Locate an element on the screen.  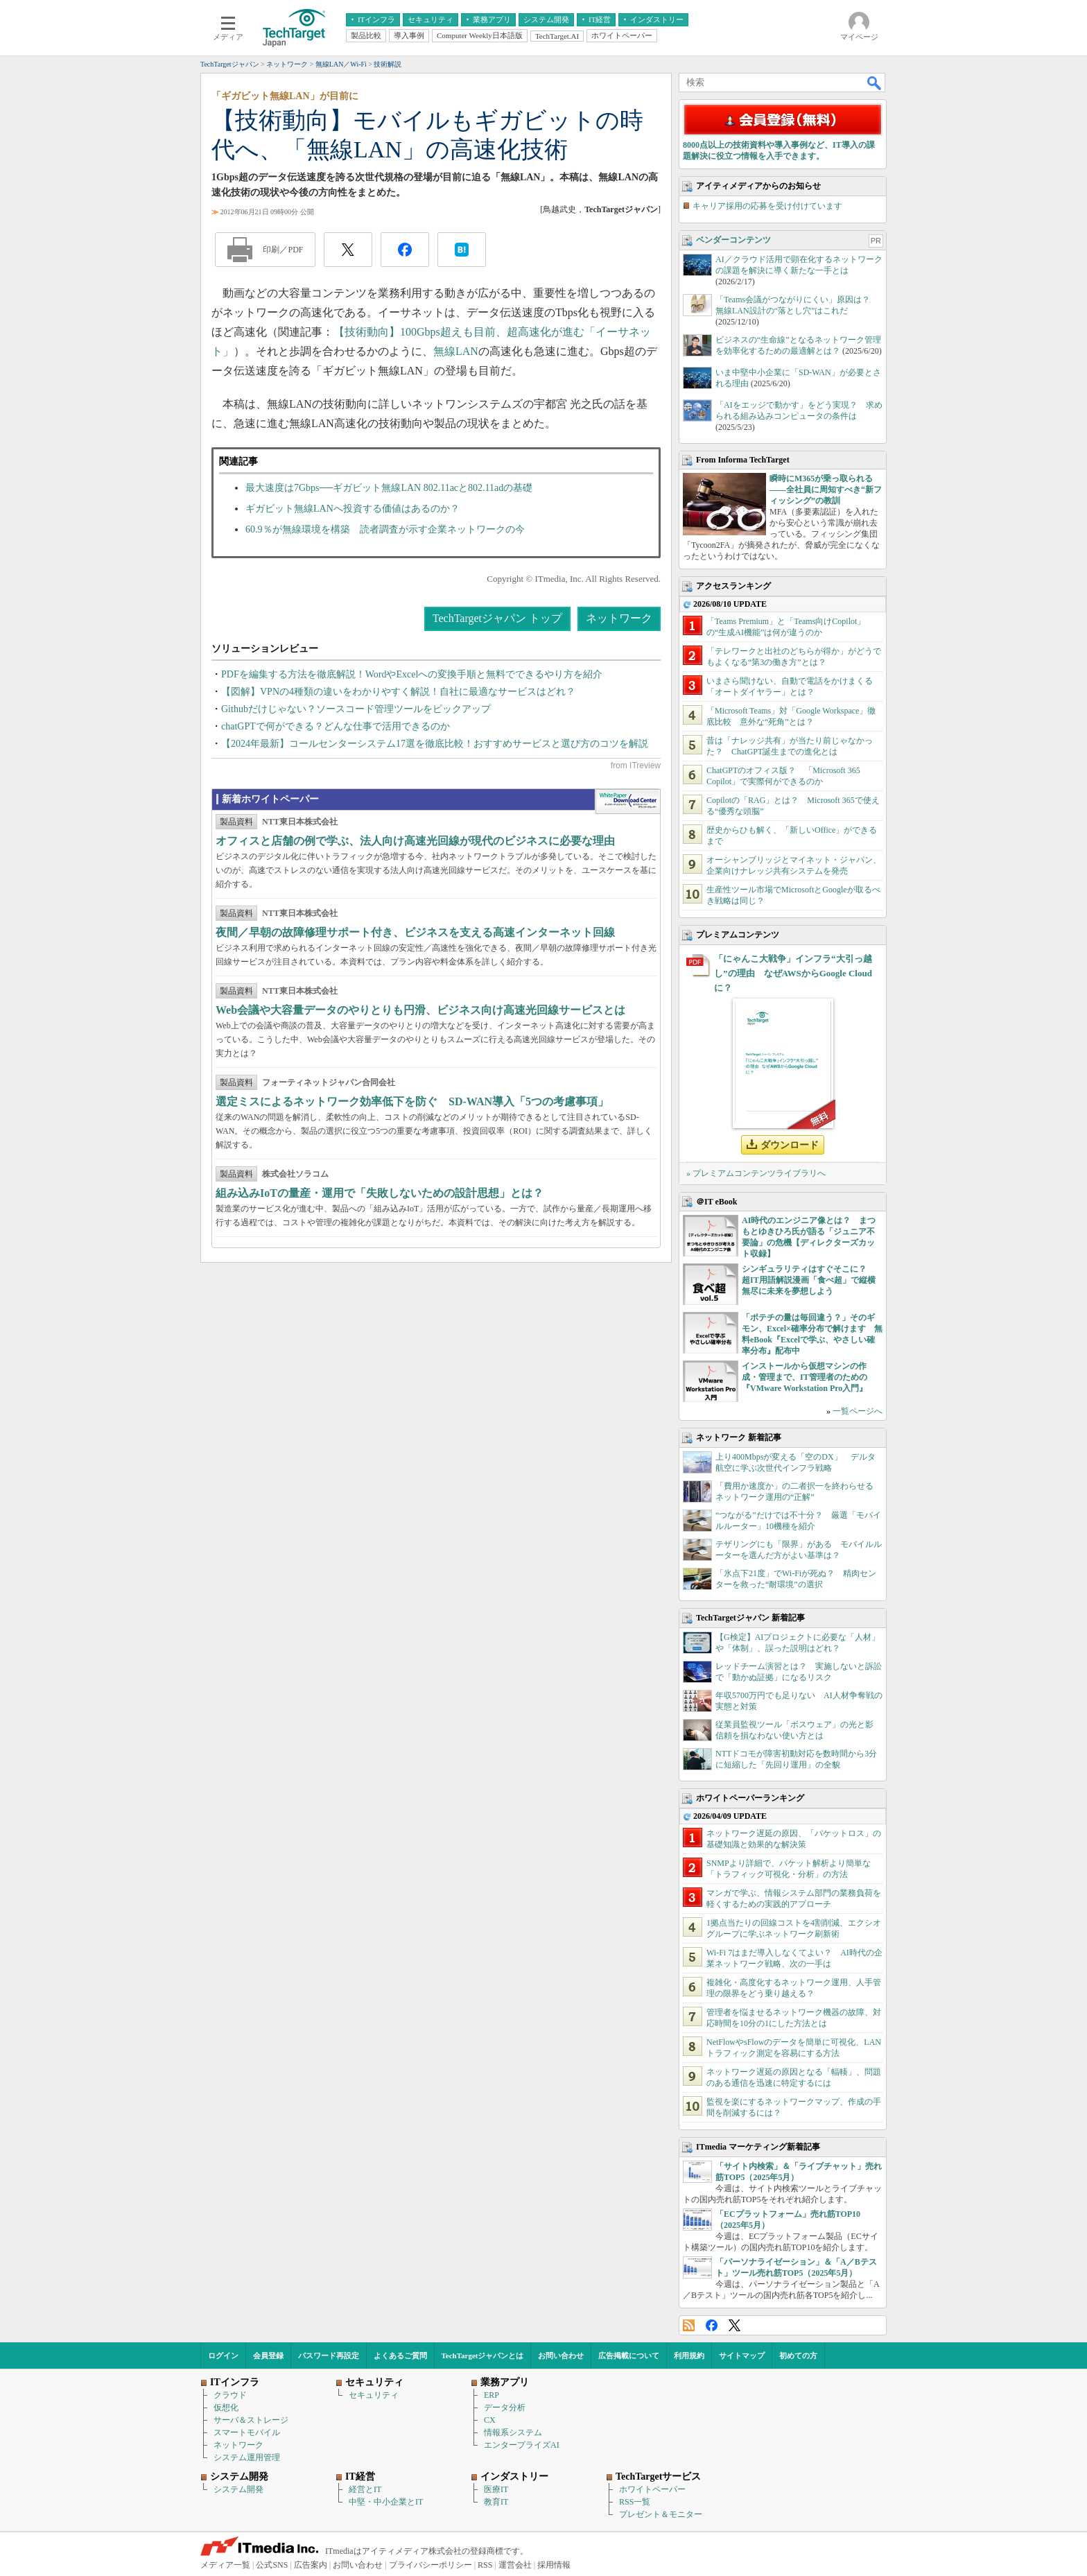
パスワード再設定 is located at coordinates (328, 2355).